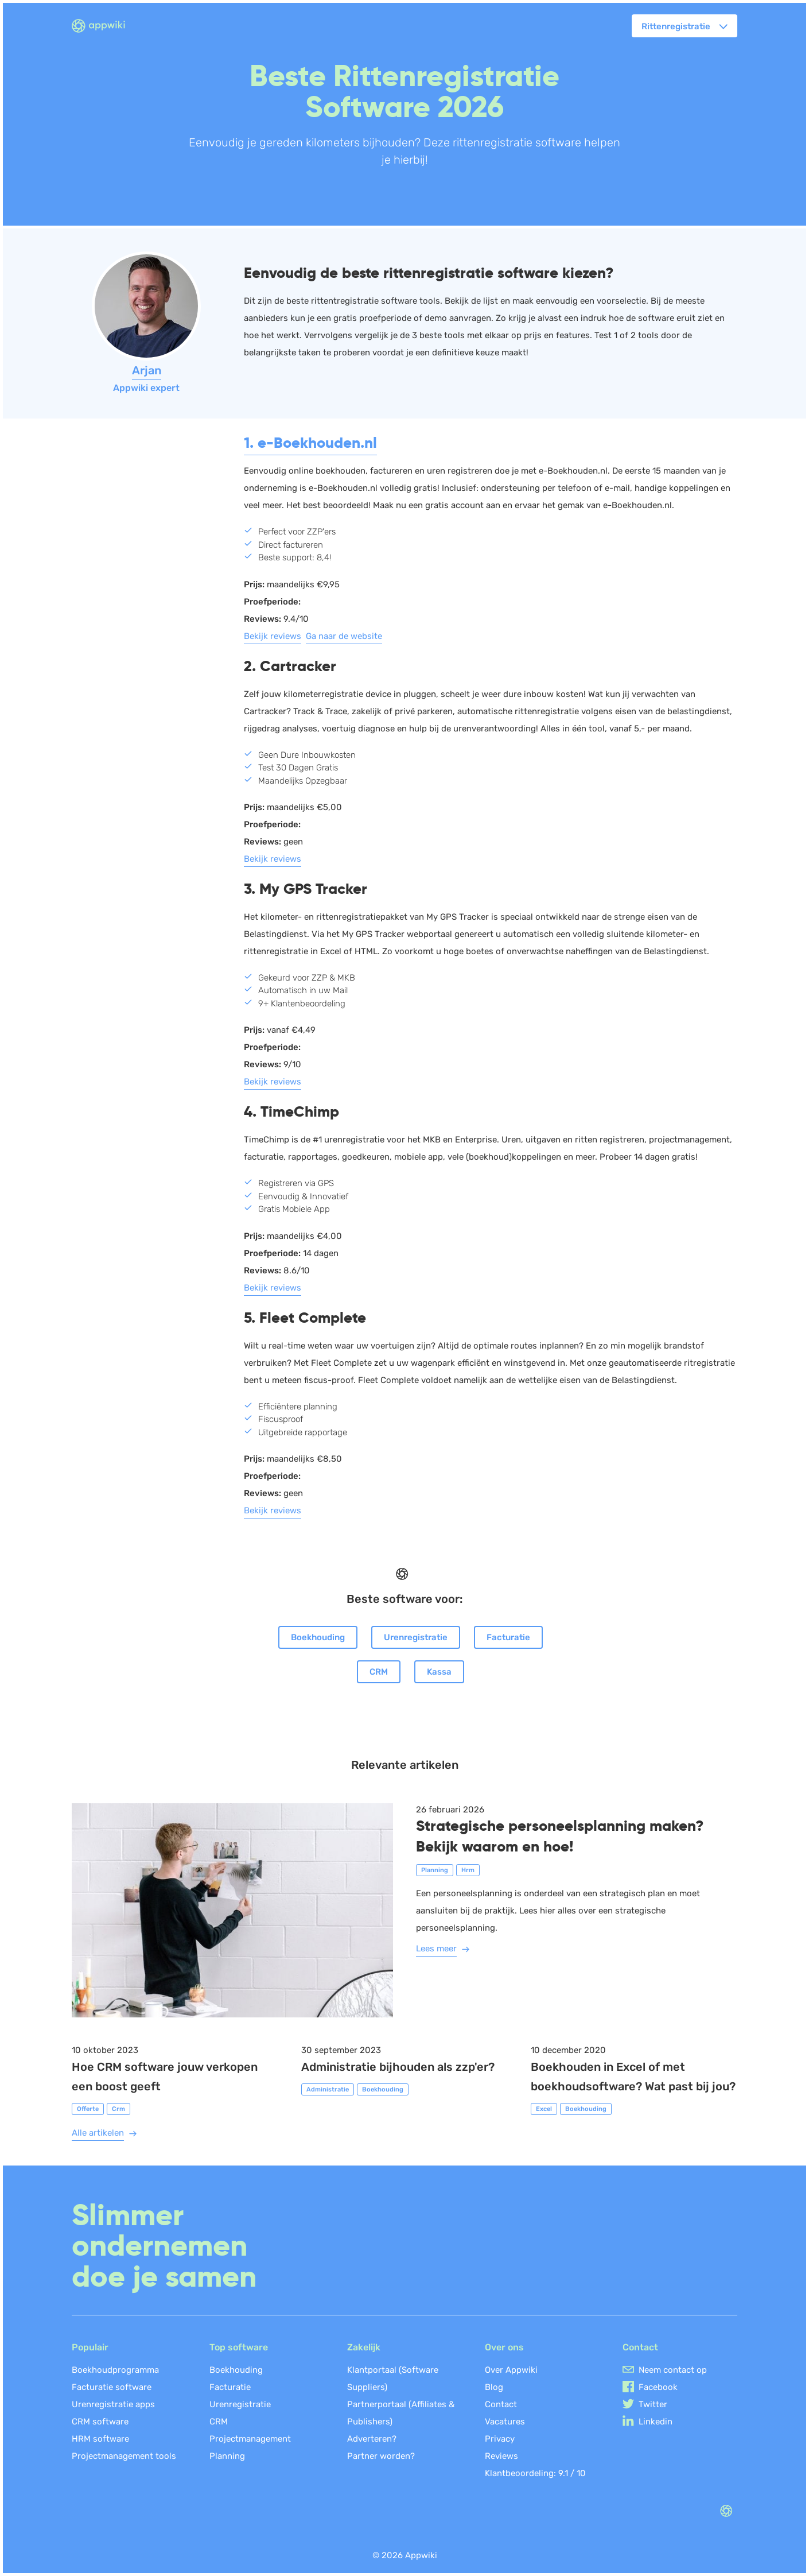  What do you see at coordinates (113, 2404) in the screenshot?
I see `Urenregistratie apps` at bounding box center [113, 2404].